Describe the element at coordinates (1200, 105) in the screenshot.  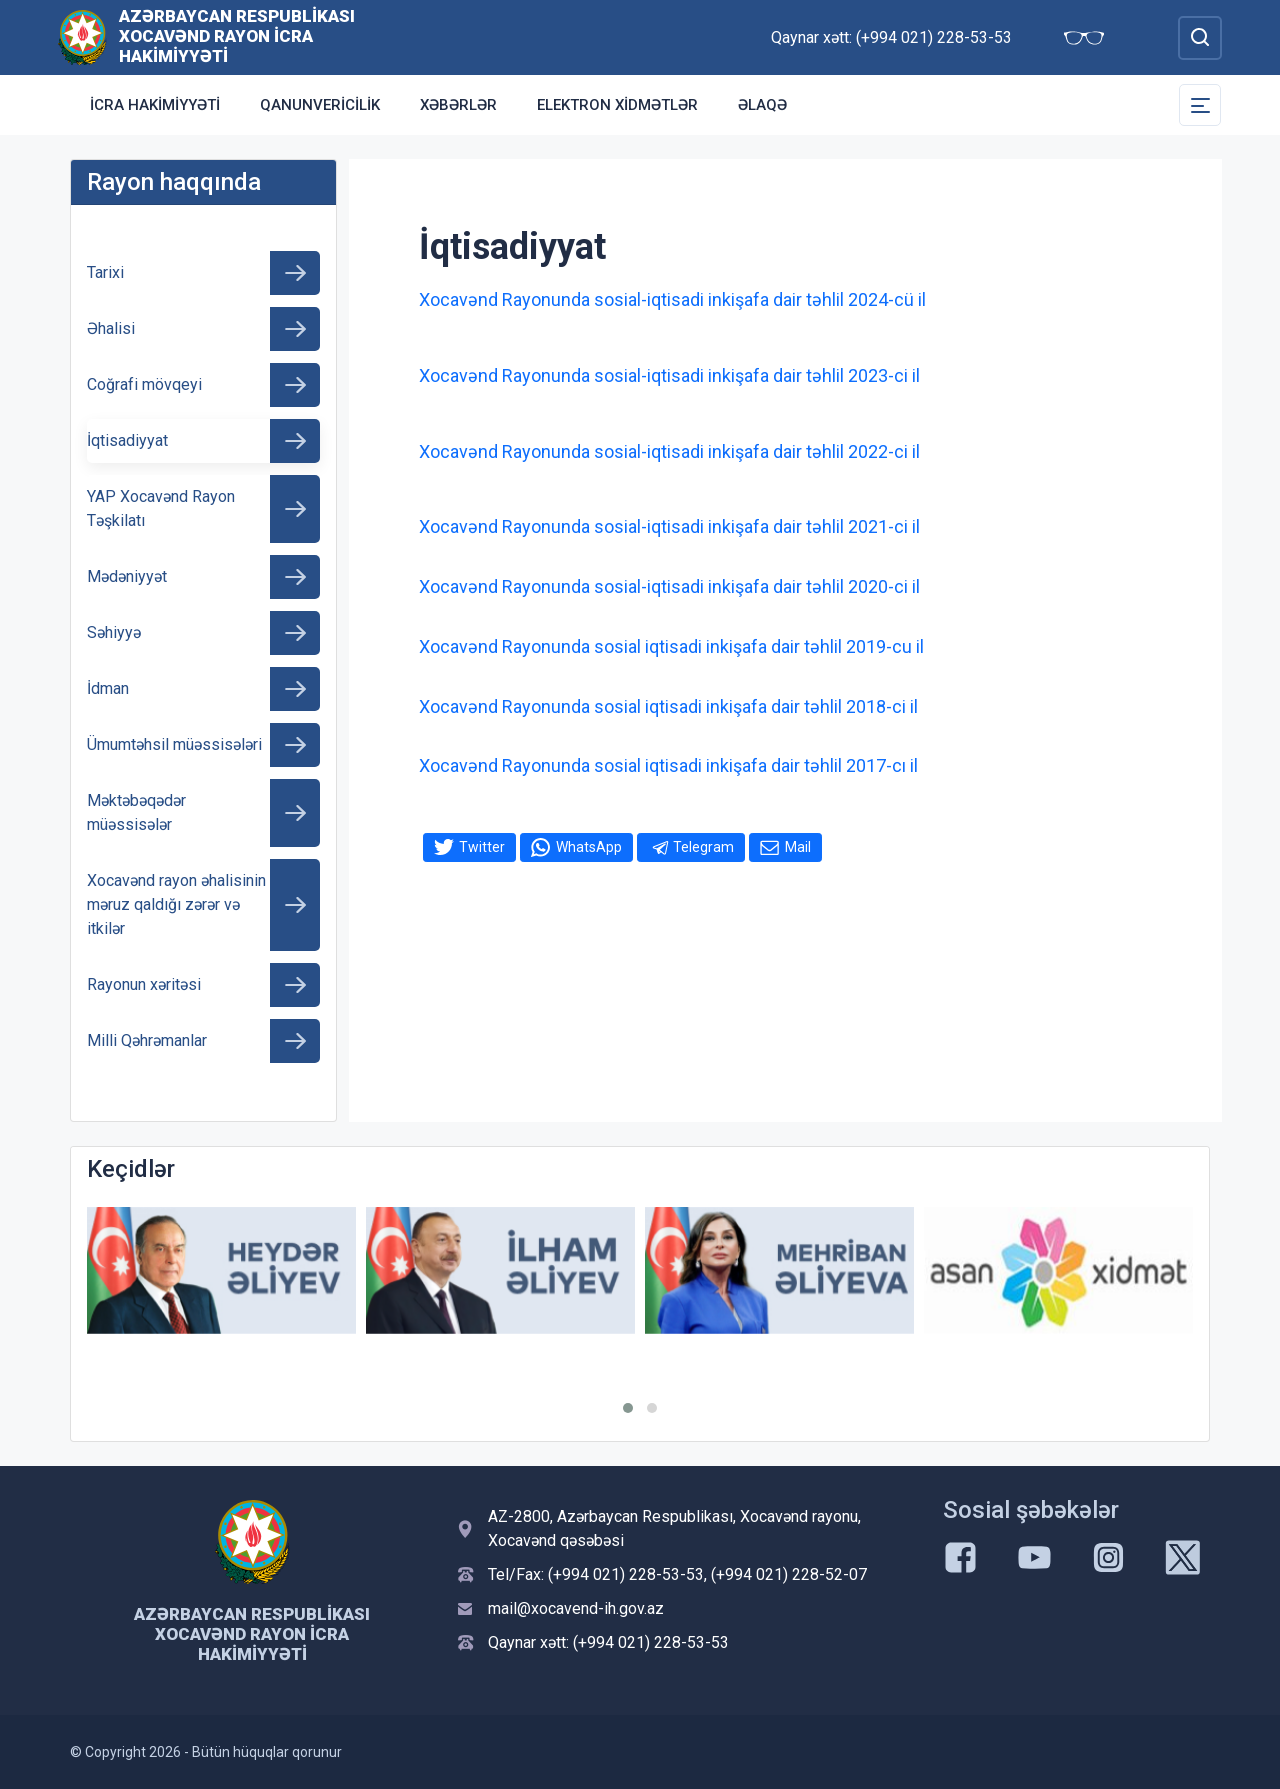
I see `[Toggle Secondary Navigation]` at that location.